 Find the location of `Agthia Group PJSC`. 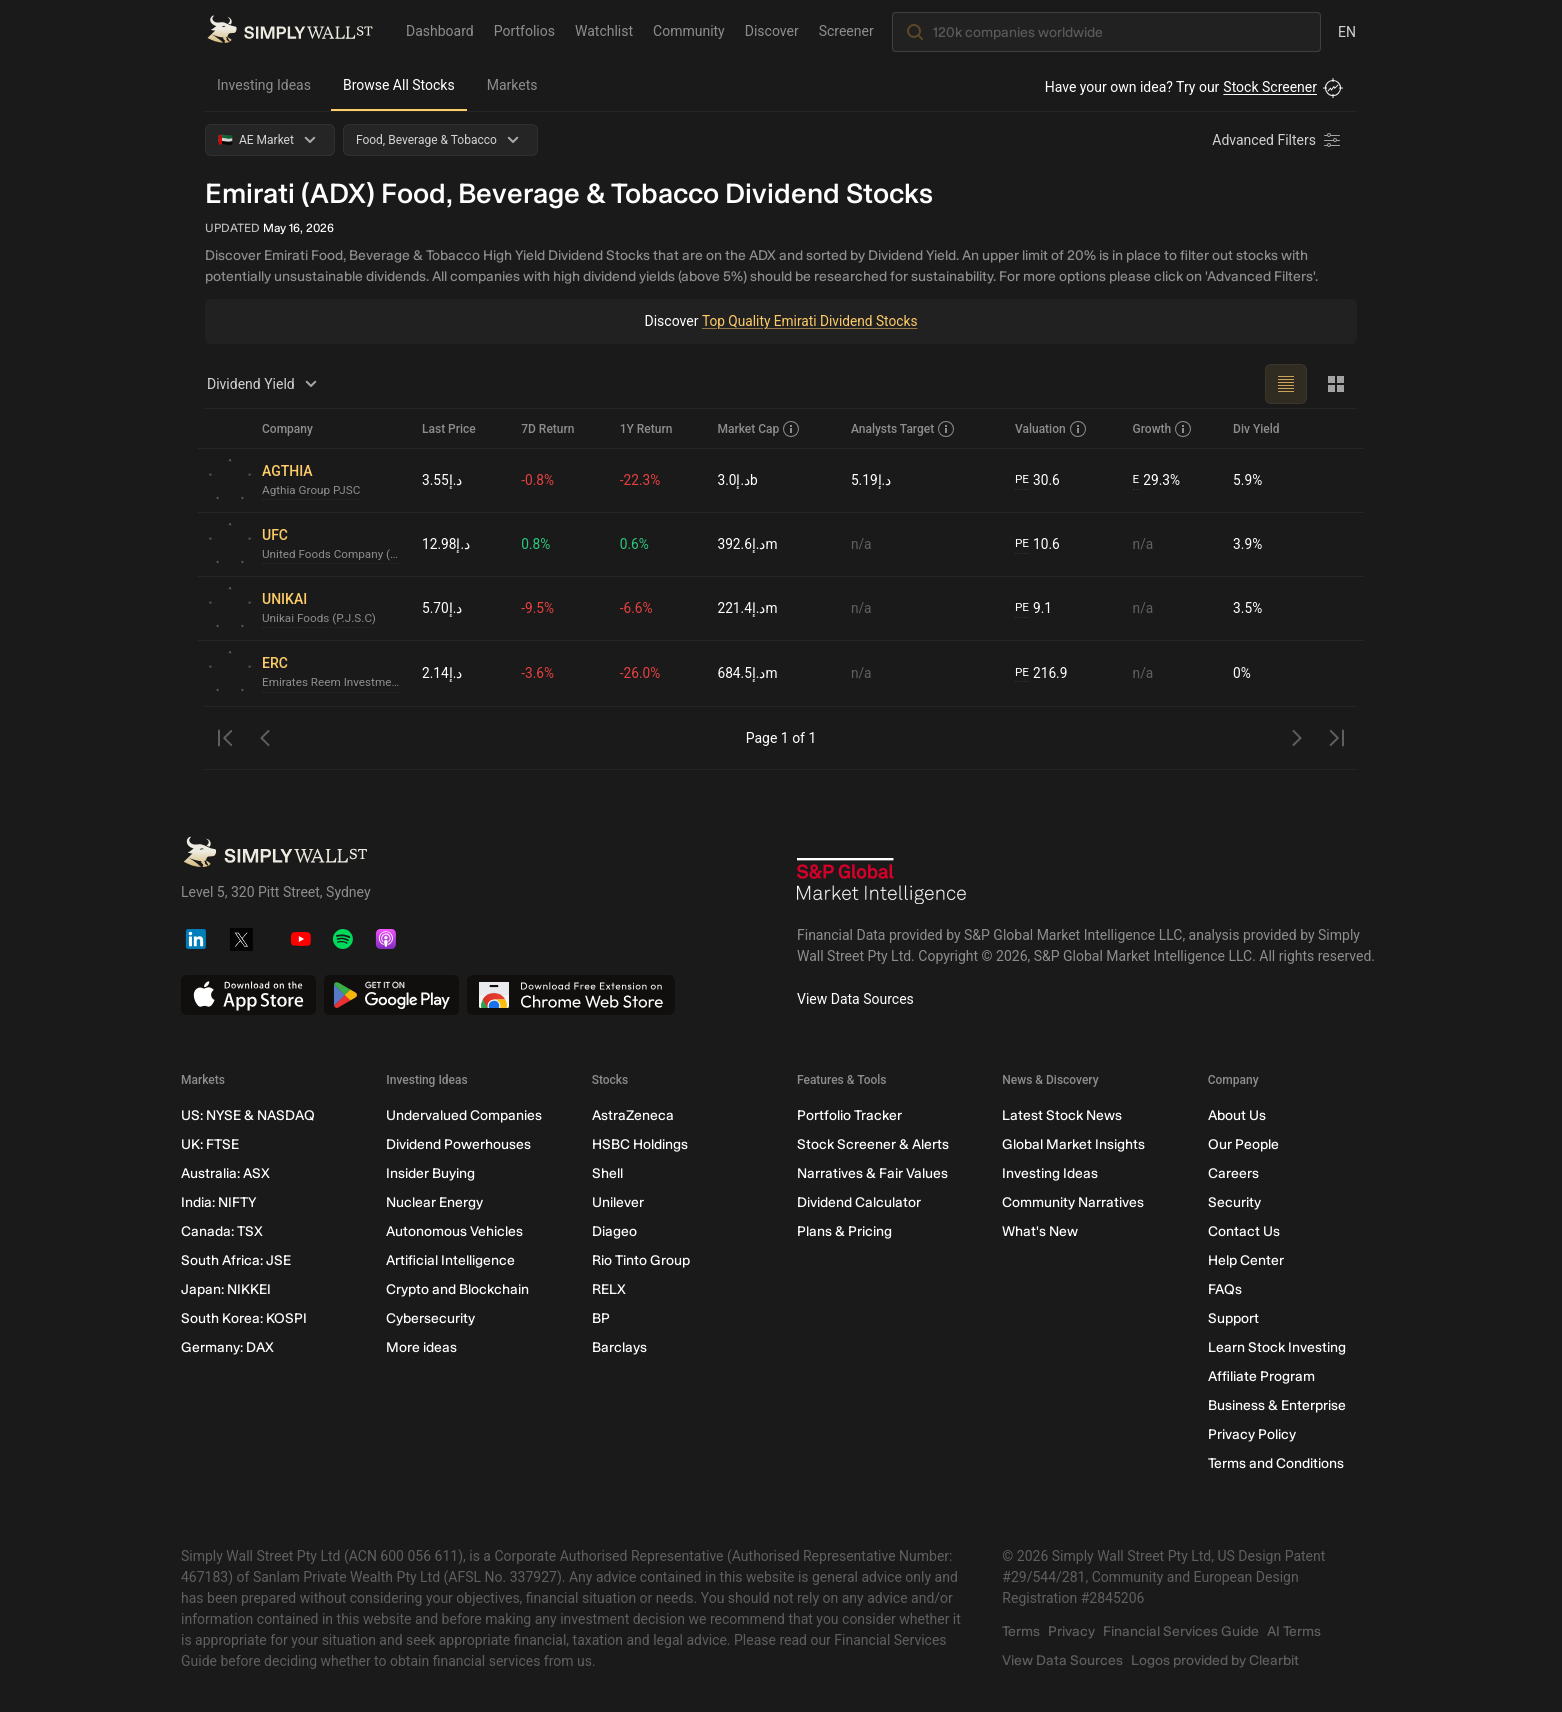

Agthia Group PJSC is located at coordinates (312, 491).